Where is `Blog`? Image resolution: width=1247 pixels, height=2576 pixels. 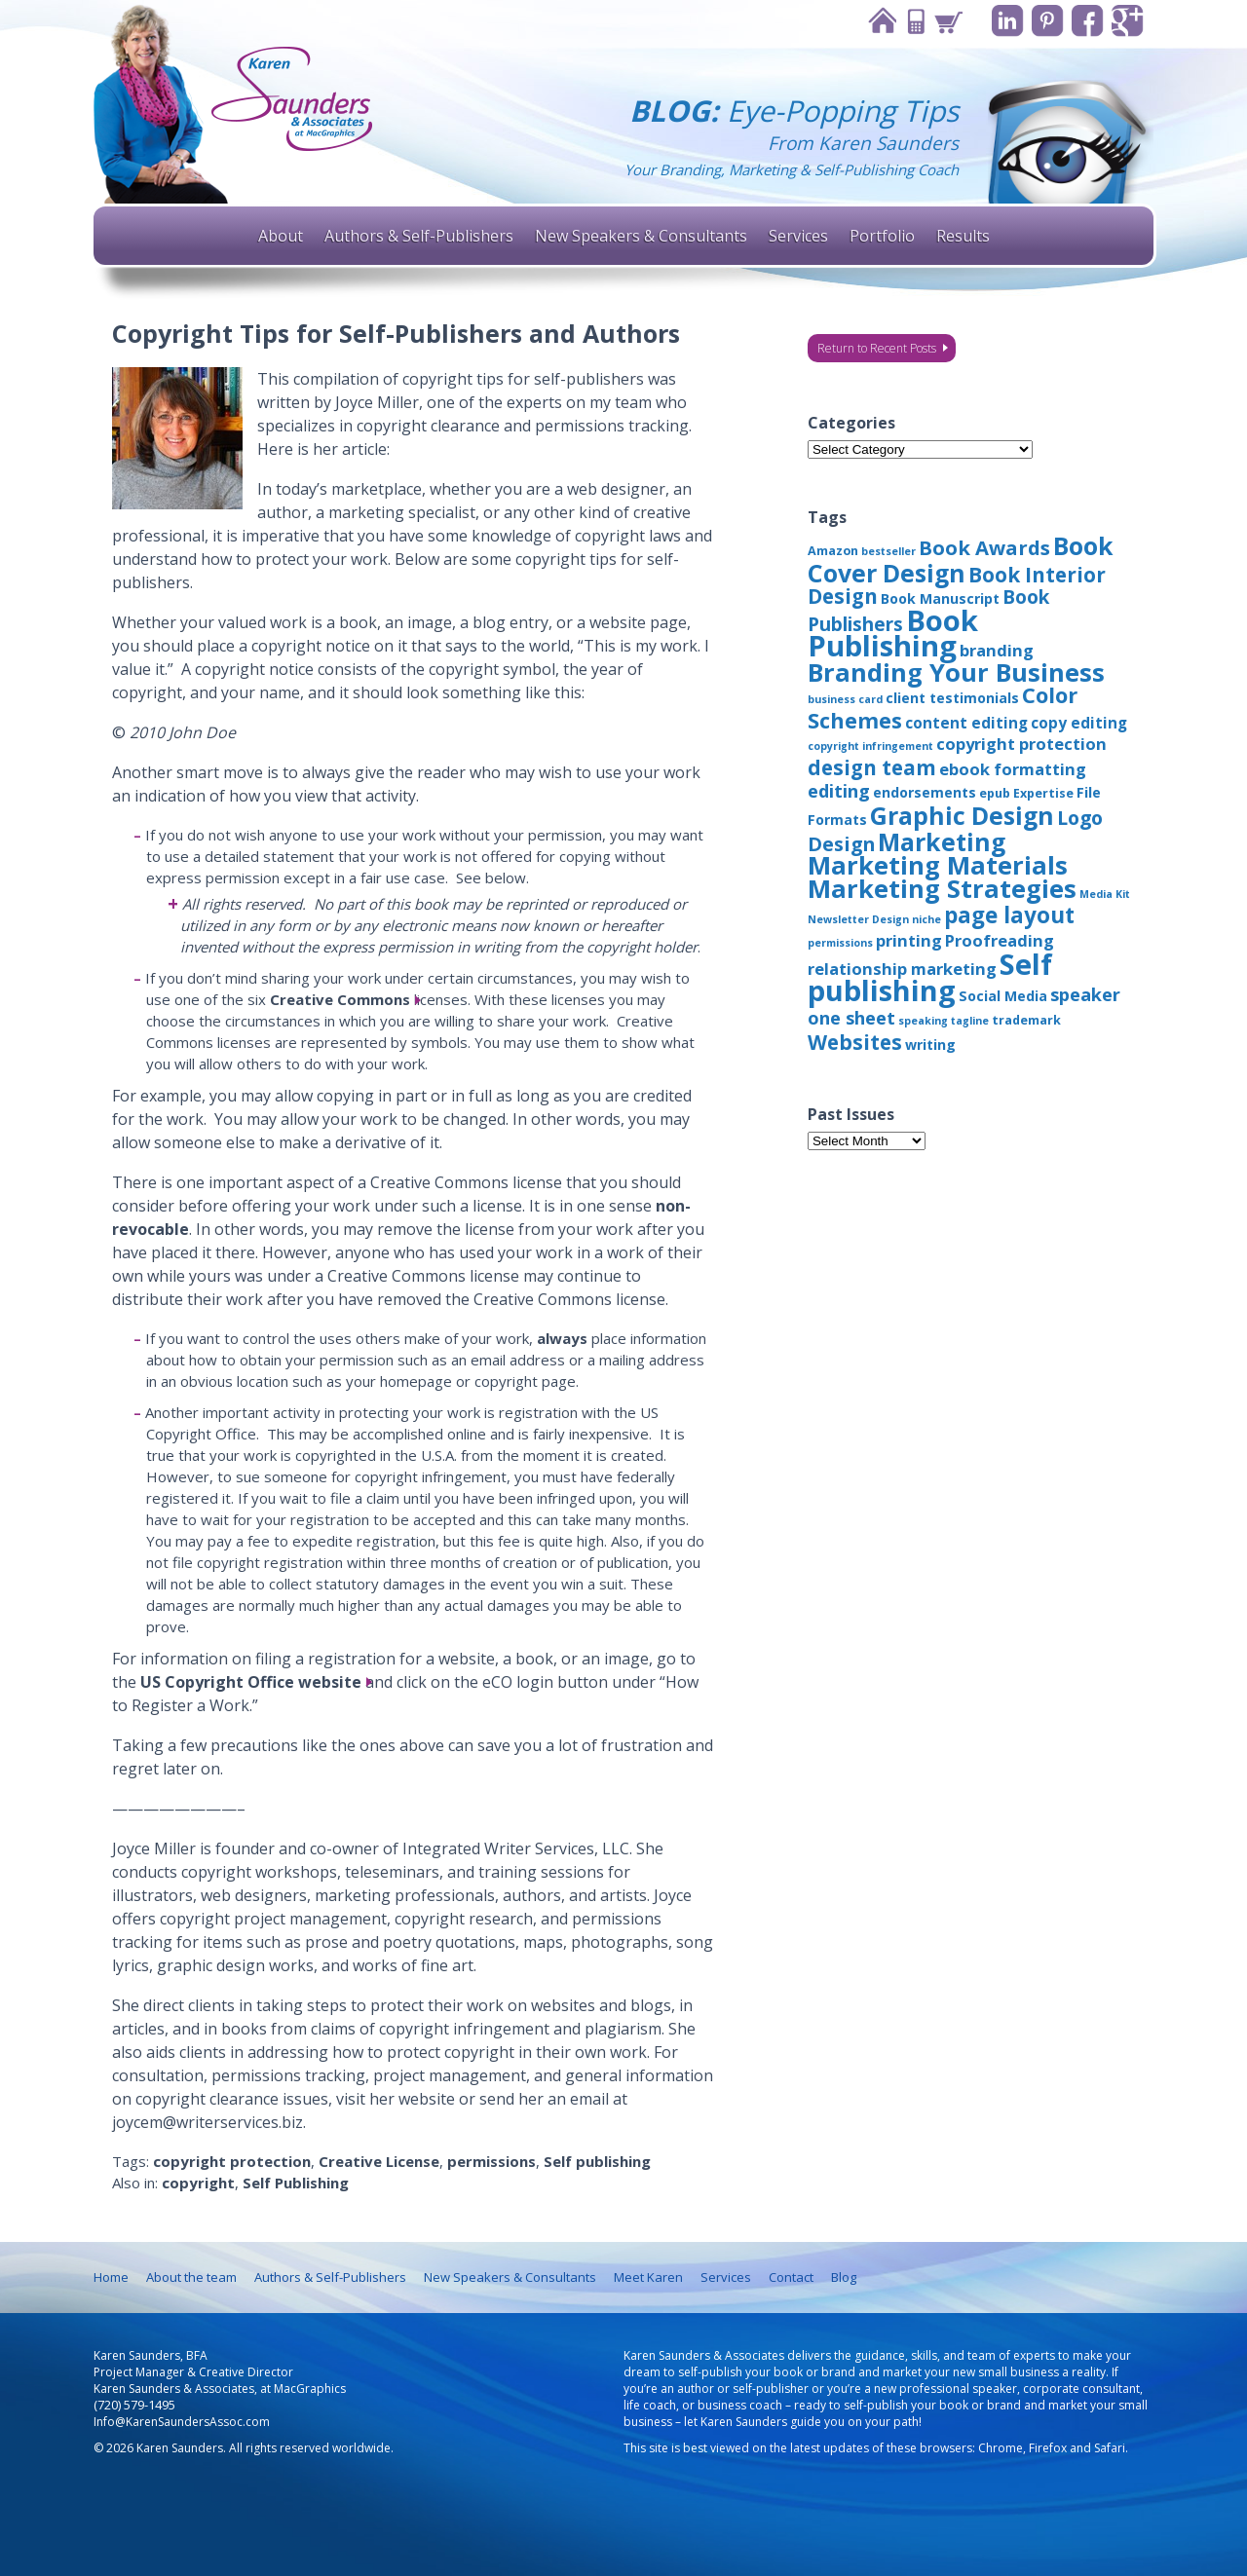
Blog is located at coordinates (843, 2277).